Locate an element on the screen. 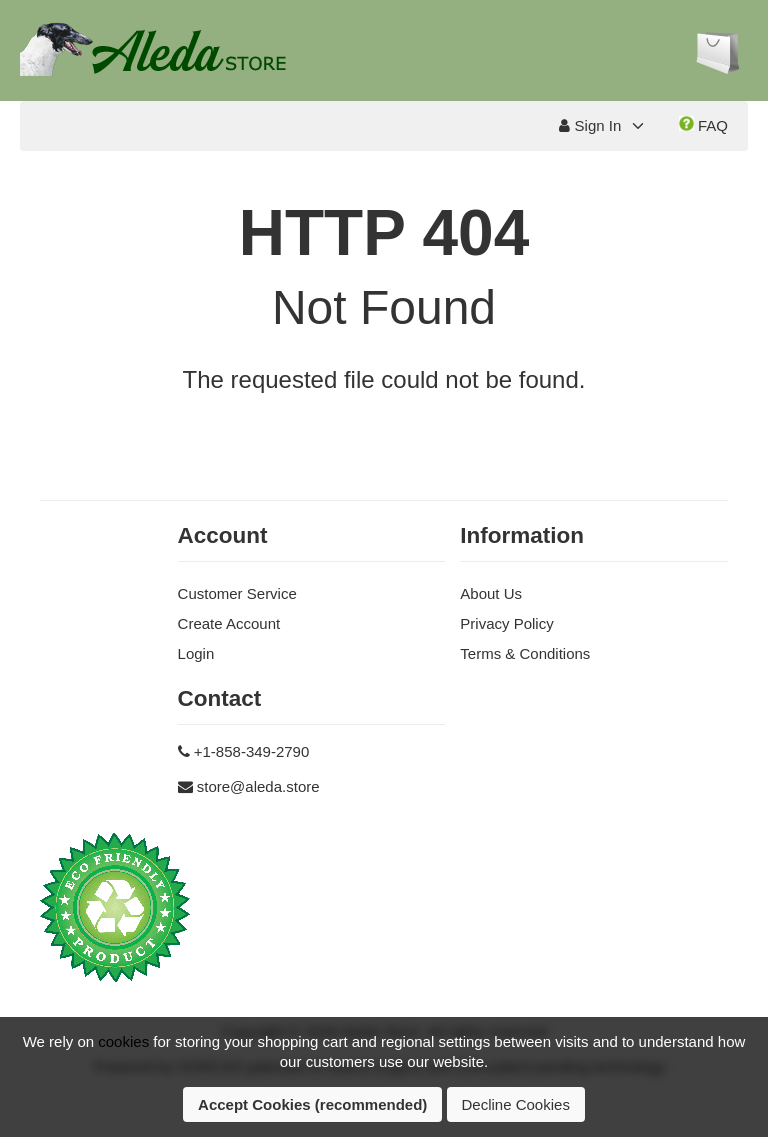  cookies is located at coordinates (123, 1041).